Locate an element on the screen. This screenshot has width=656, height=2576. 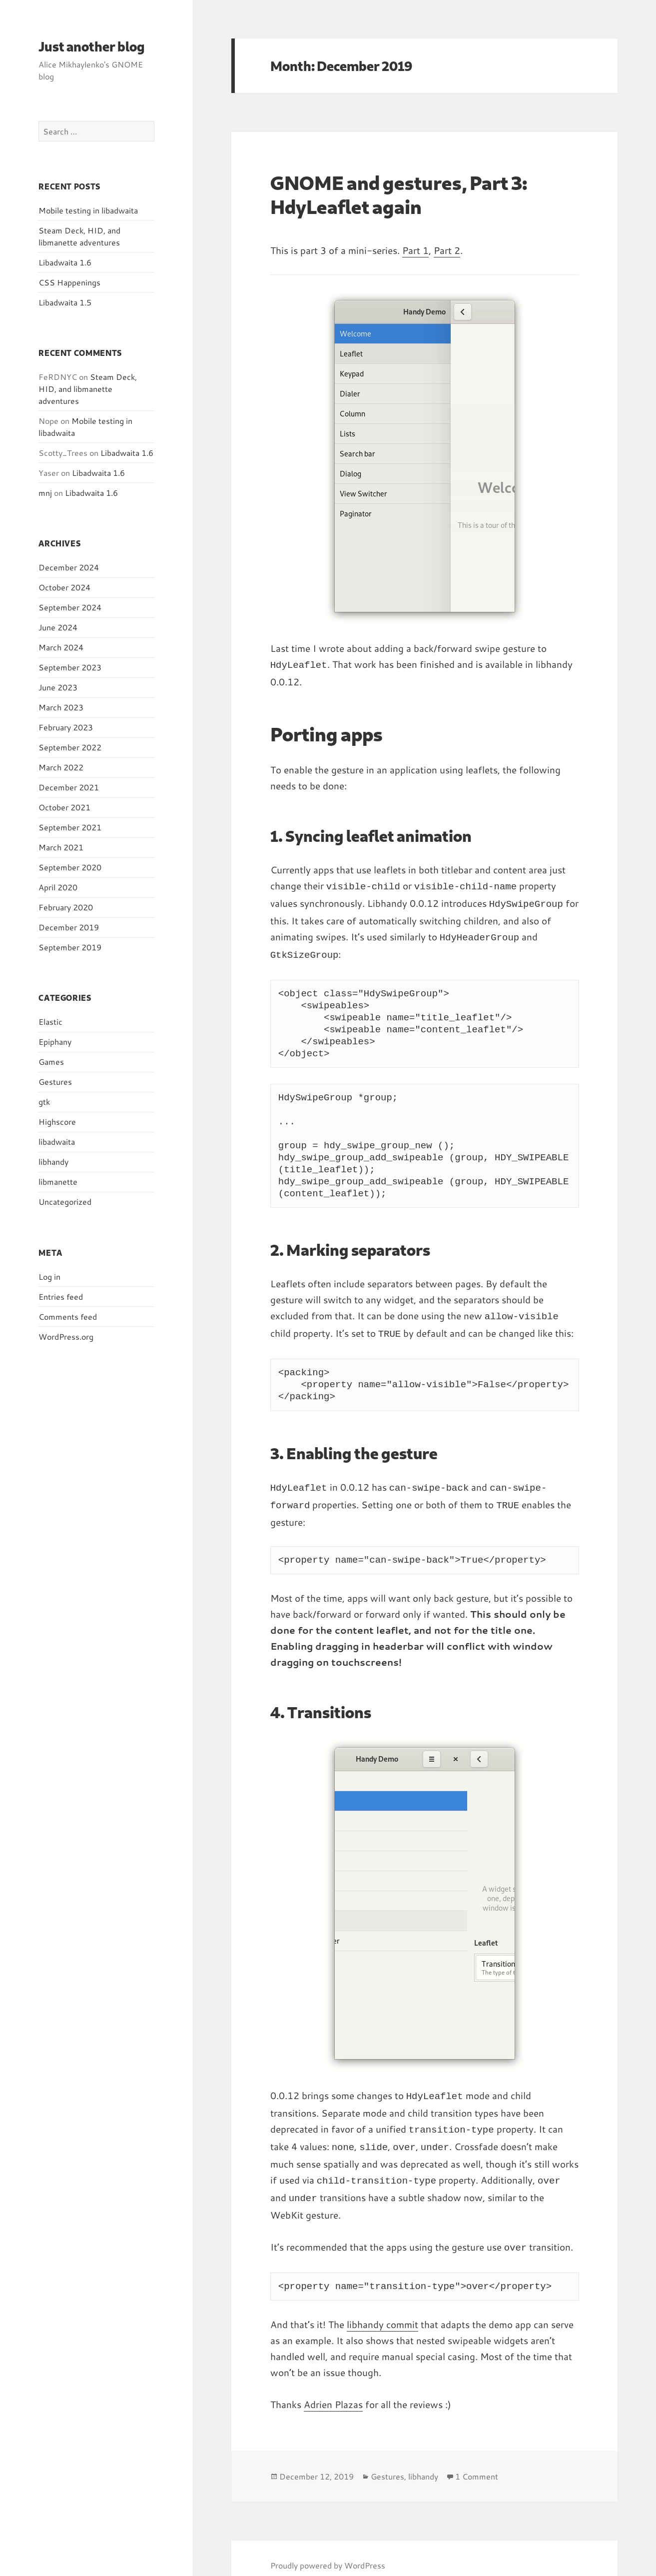
February 2020 is located at coordinates (65, 907).